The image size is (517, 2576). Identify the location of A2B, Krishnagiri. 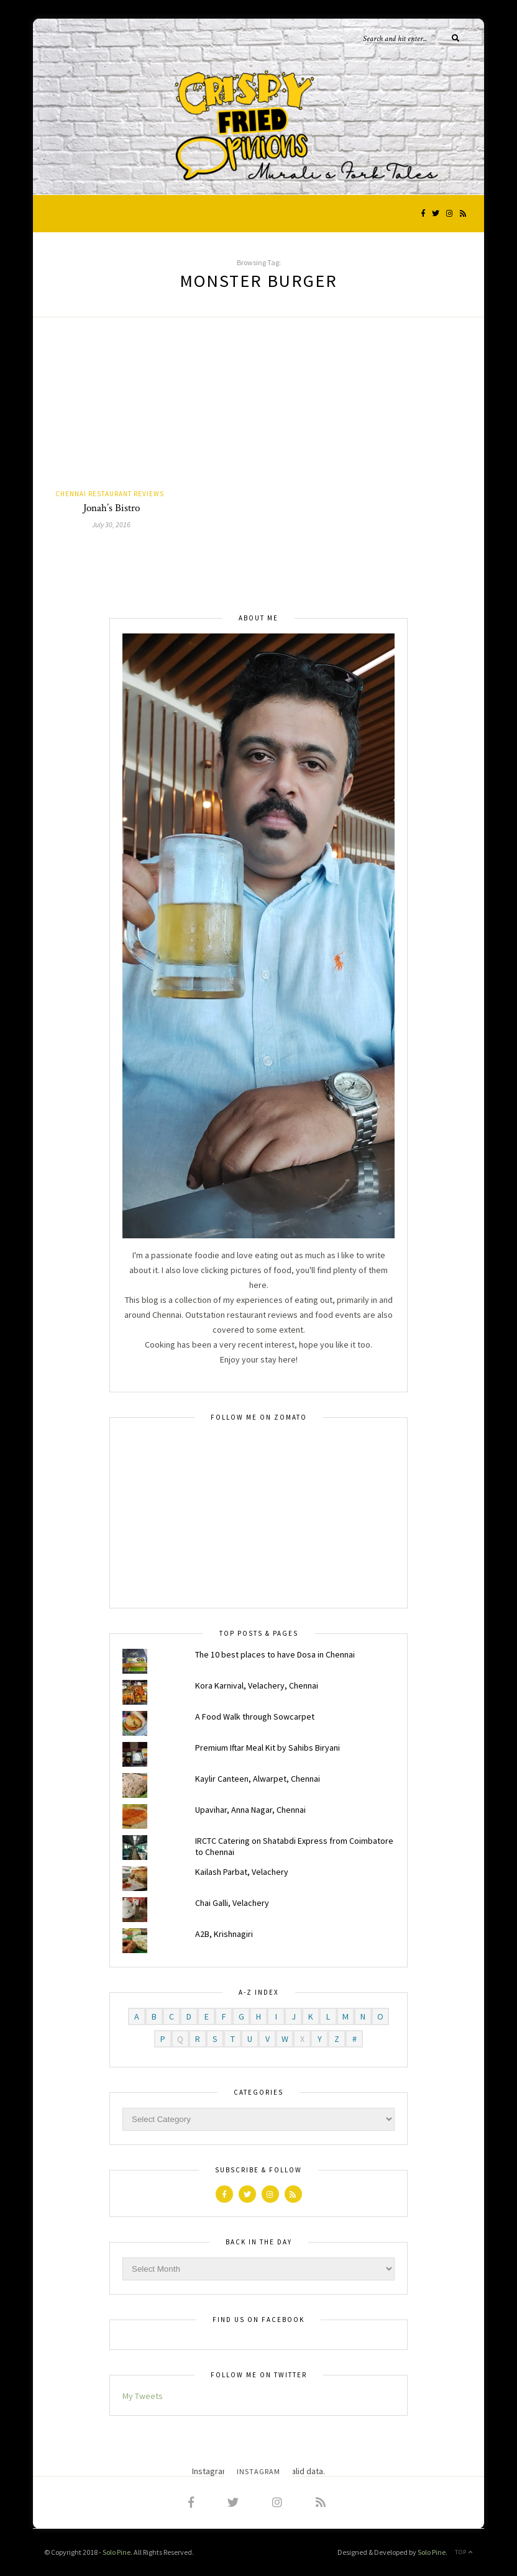
(224, 1933).